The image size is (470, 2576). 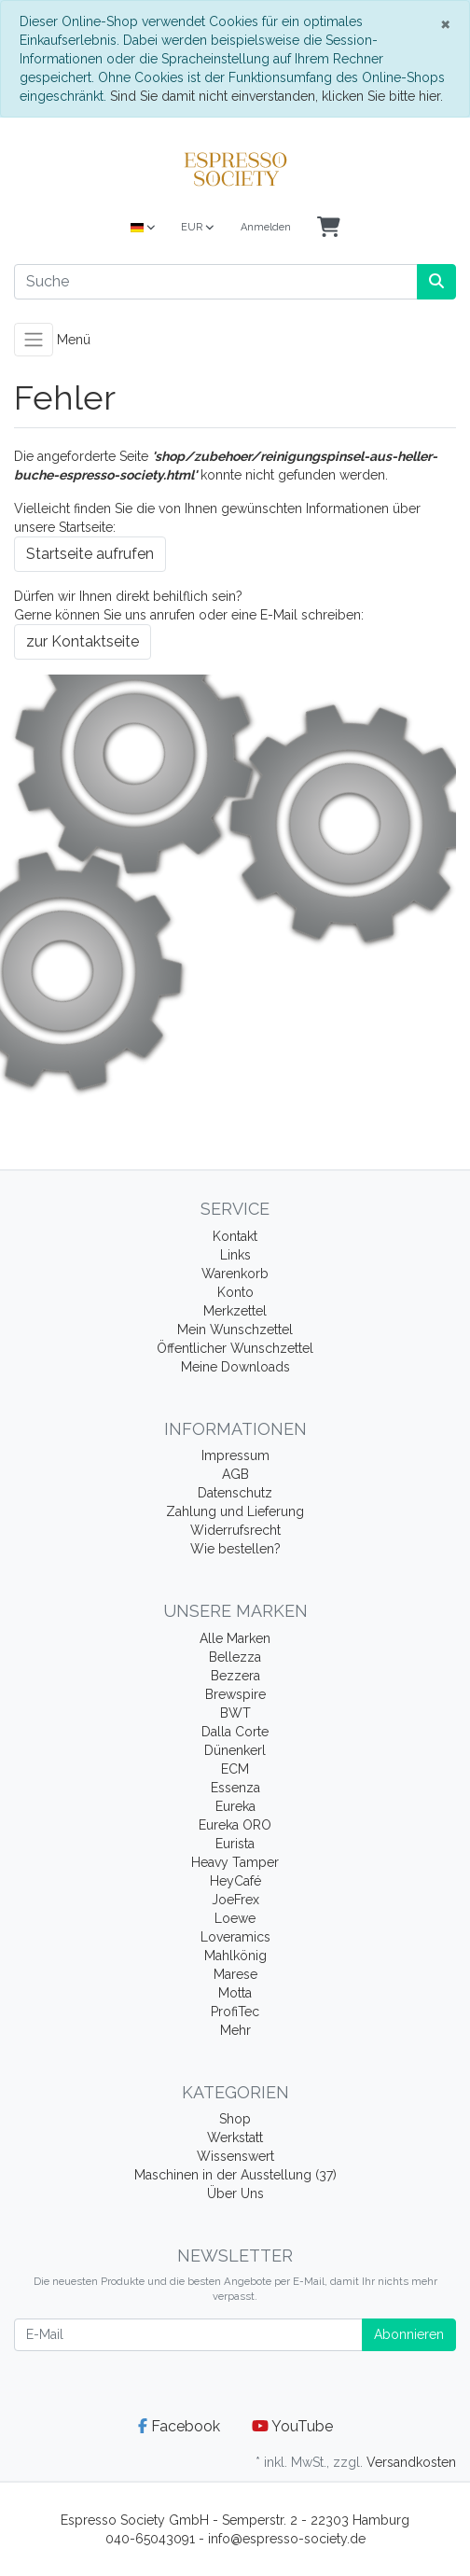 What do you see at coordinates (235, 1713) in the screenshot?
I see `BWT` at bounding box center [235, 1713].